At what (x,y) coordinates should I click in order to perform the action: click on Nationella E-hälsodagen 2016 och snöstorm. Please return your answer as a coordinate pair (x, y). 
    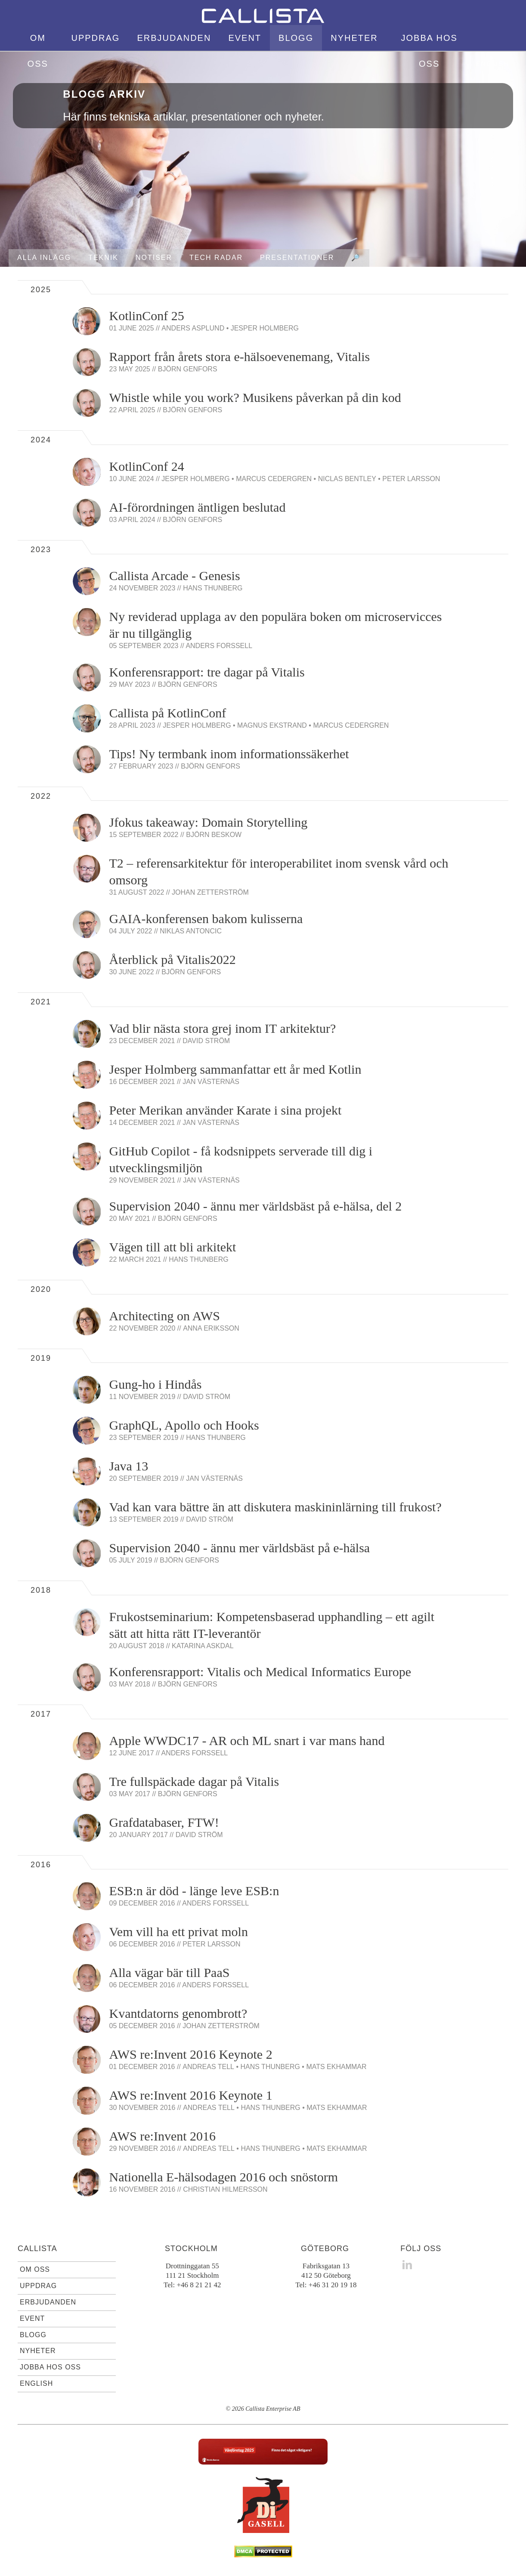
    Looking at the image, I should click on (223, 2177).